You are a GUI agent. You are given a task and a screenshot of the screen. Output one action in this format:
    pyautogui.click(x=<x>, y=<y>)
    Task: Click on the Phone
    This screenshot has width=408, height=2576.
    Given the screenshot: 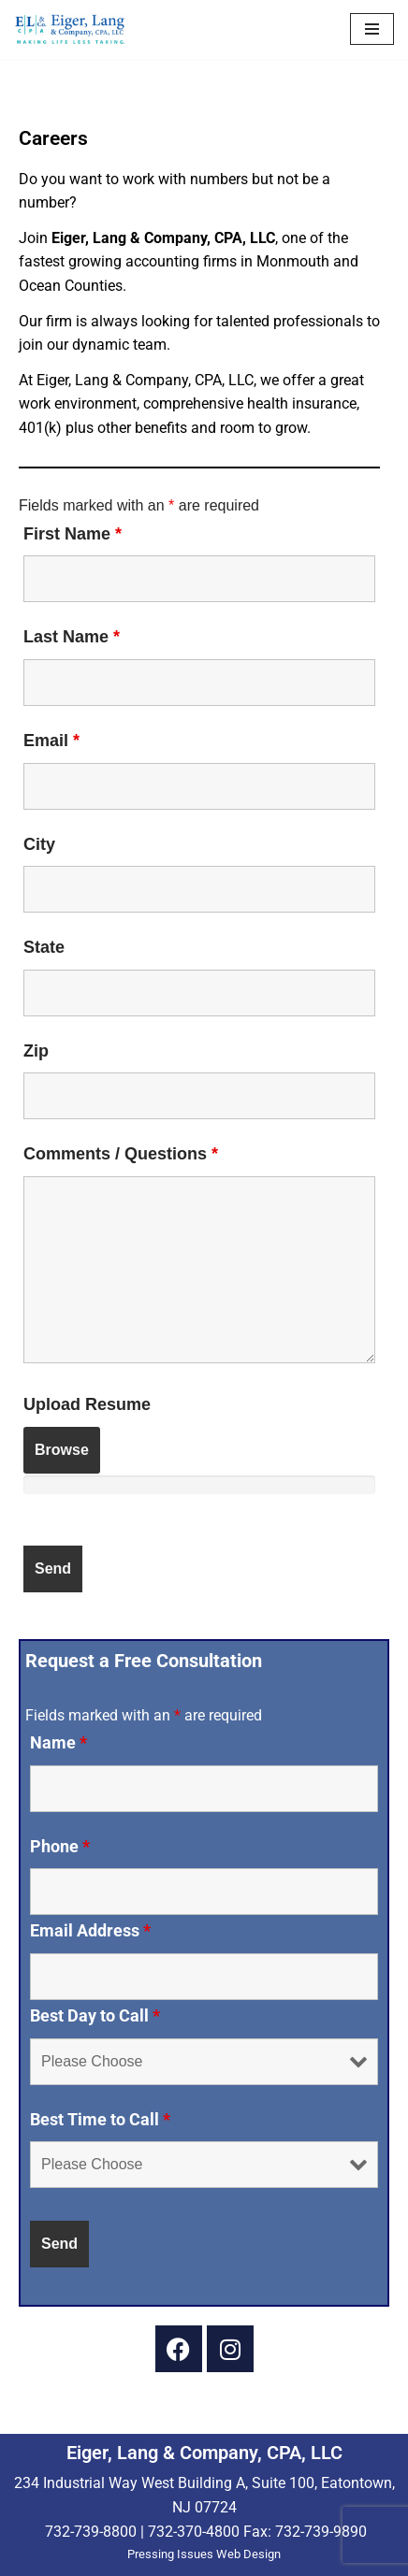 What is the action you would take?
    pyautogui.click(x=60, y=1846)
    